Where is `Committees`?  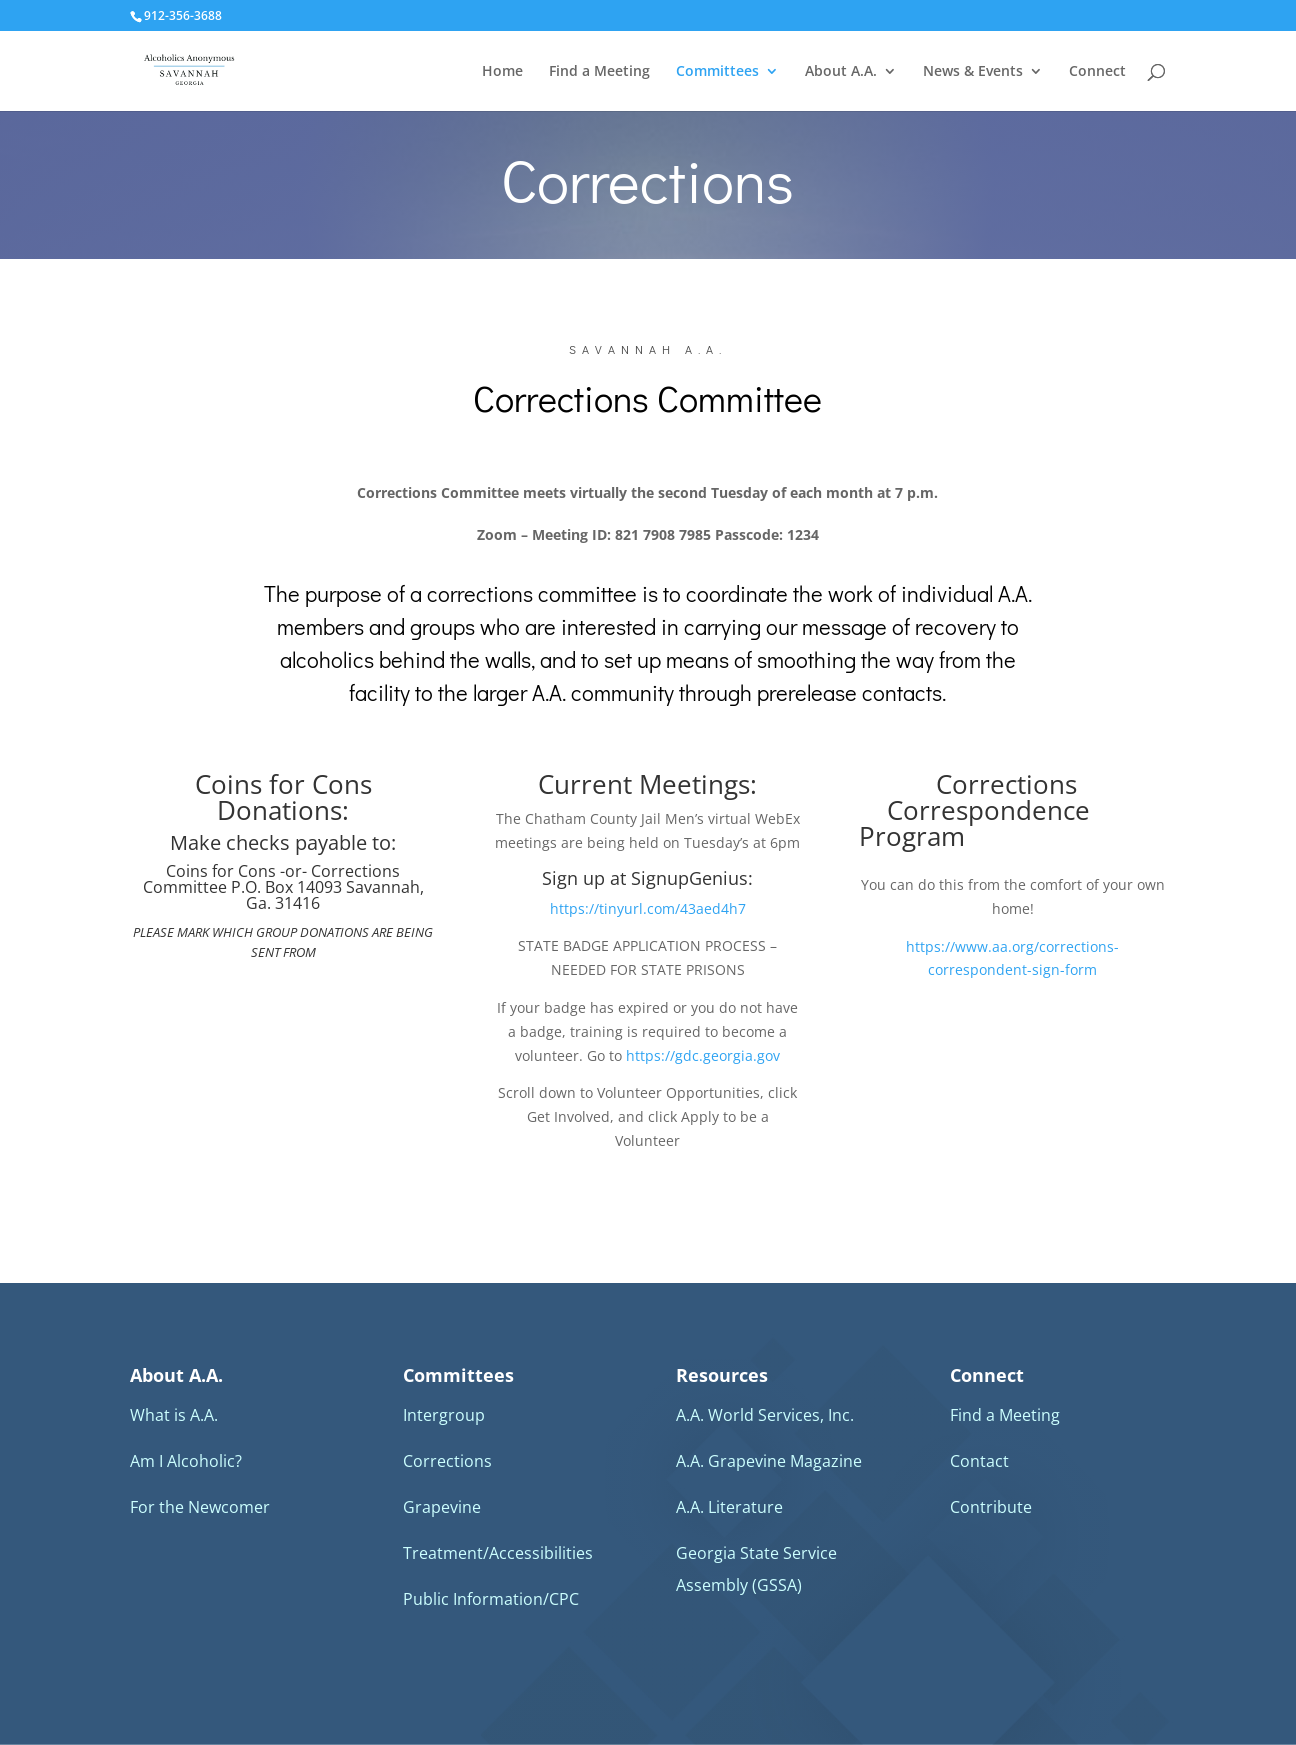 Committees is located at coordinates (717, 72).